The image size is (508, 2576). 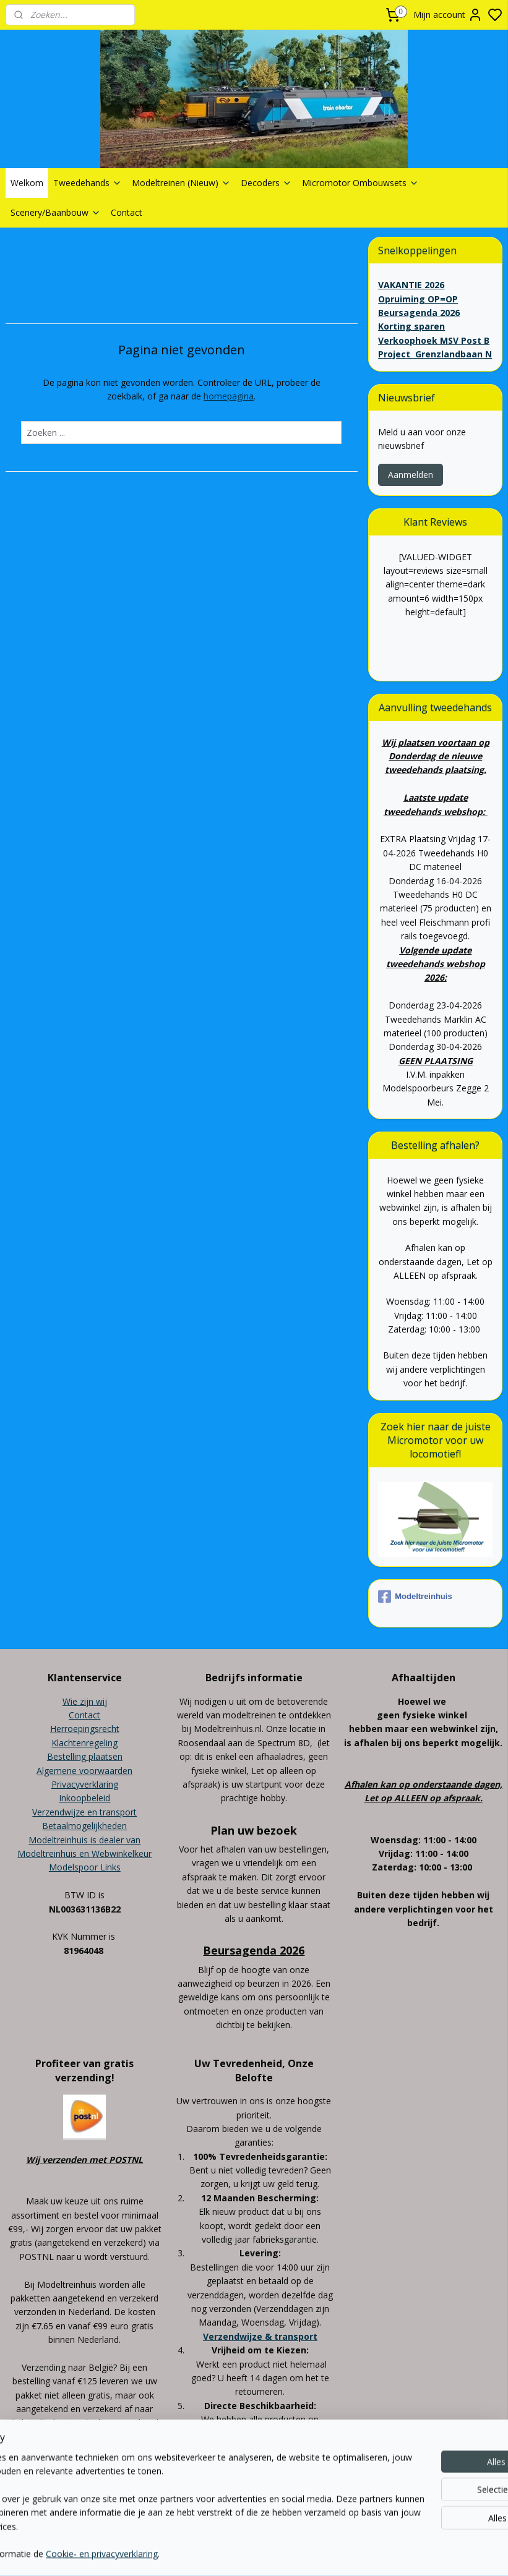 I want to click on Bestelling plaatsen, so click(x=85, y=1756).